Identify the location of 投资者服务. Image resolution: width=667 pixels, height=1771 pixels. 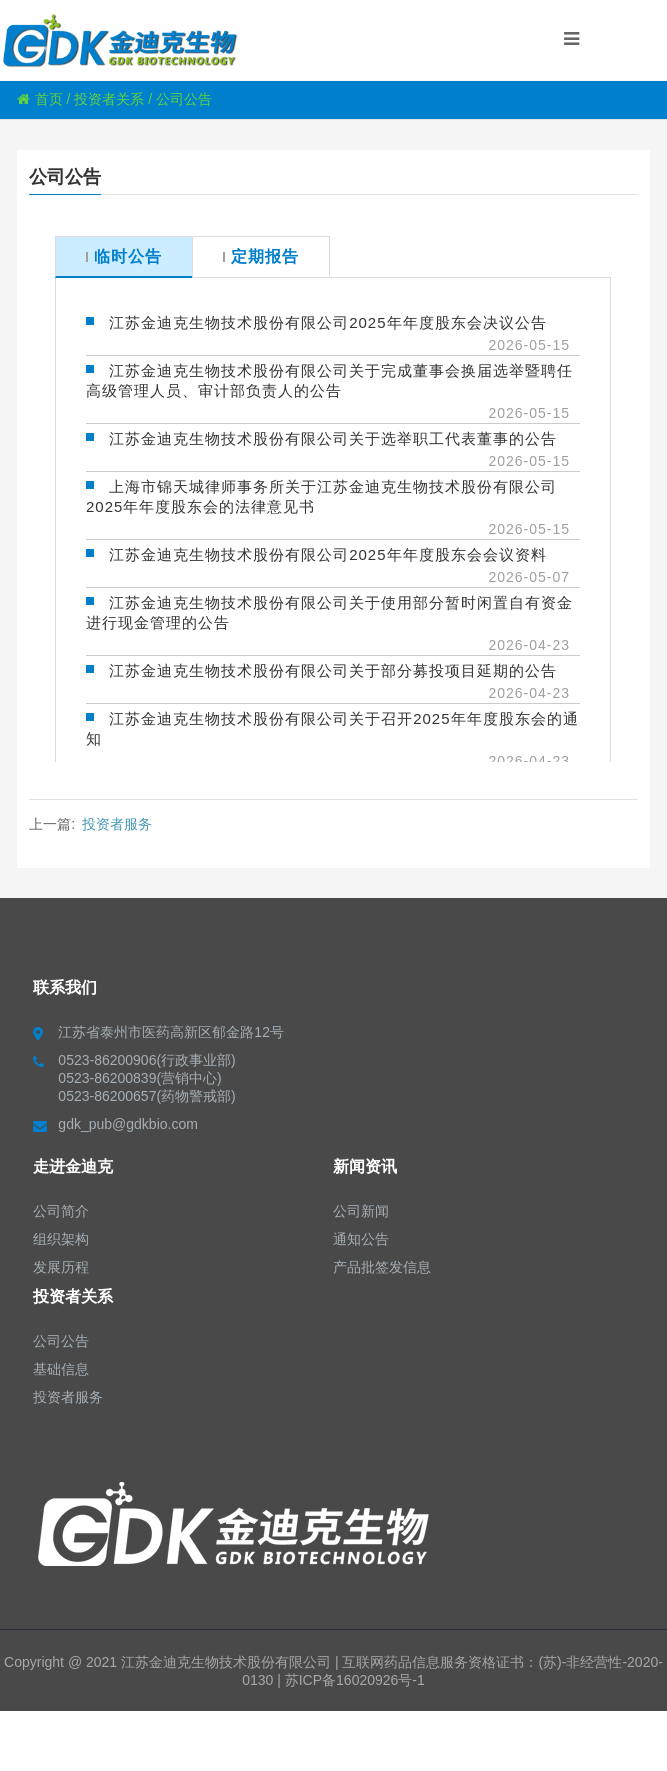
(117, 824).